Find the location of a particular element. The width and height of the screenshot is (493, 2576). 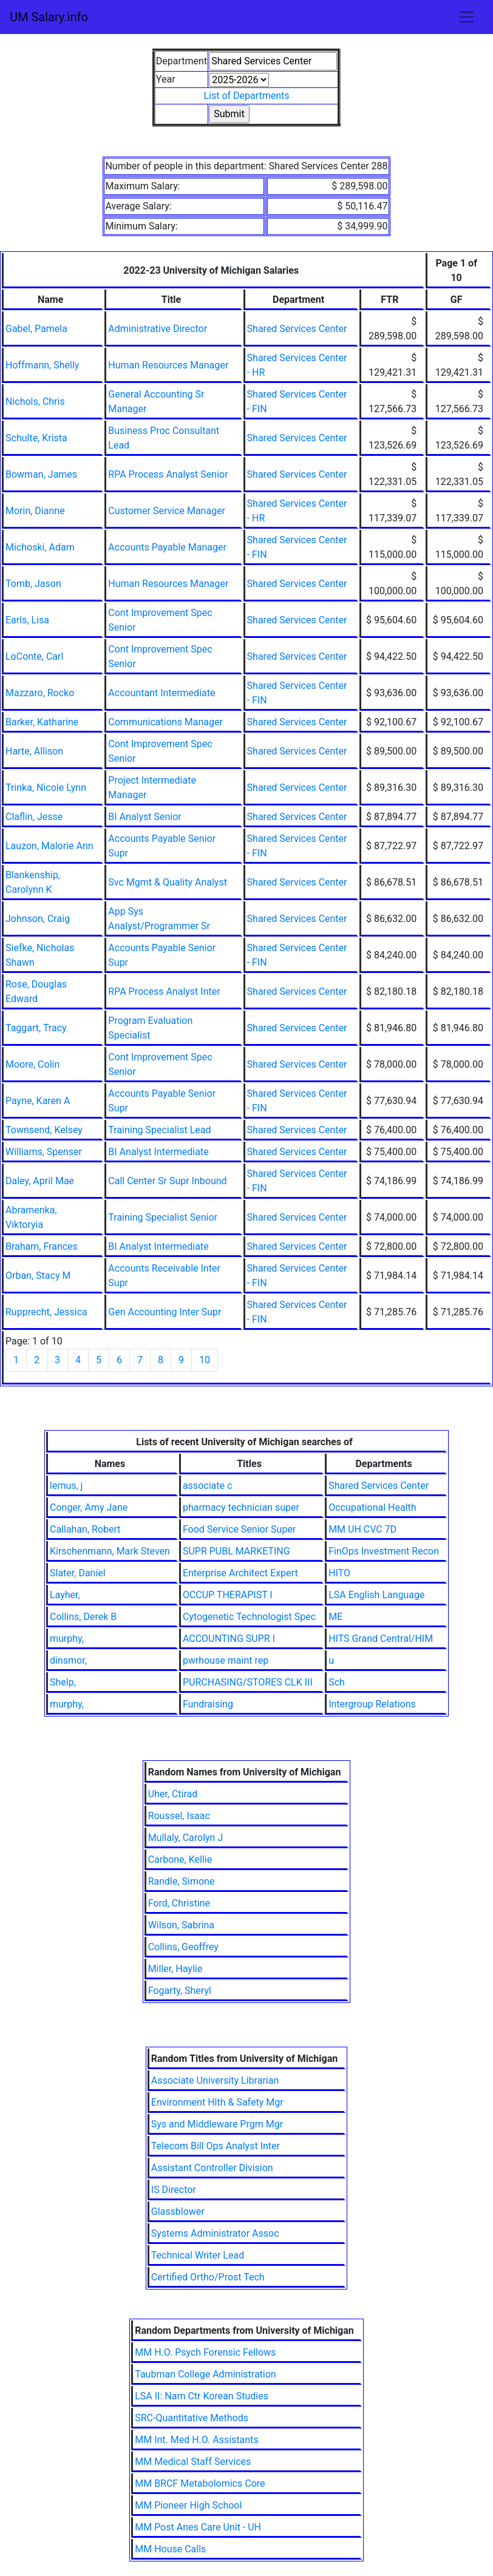

associate c is located at coordinates (207, 1485).